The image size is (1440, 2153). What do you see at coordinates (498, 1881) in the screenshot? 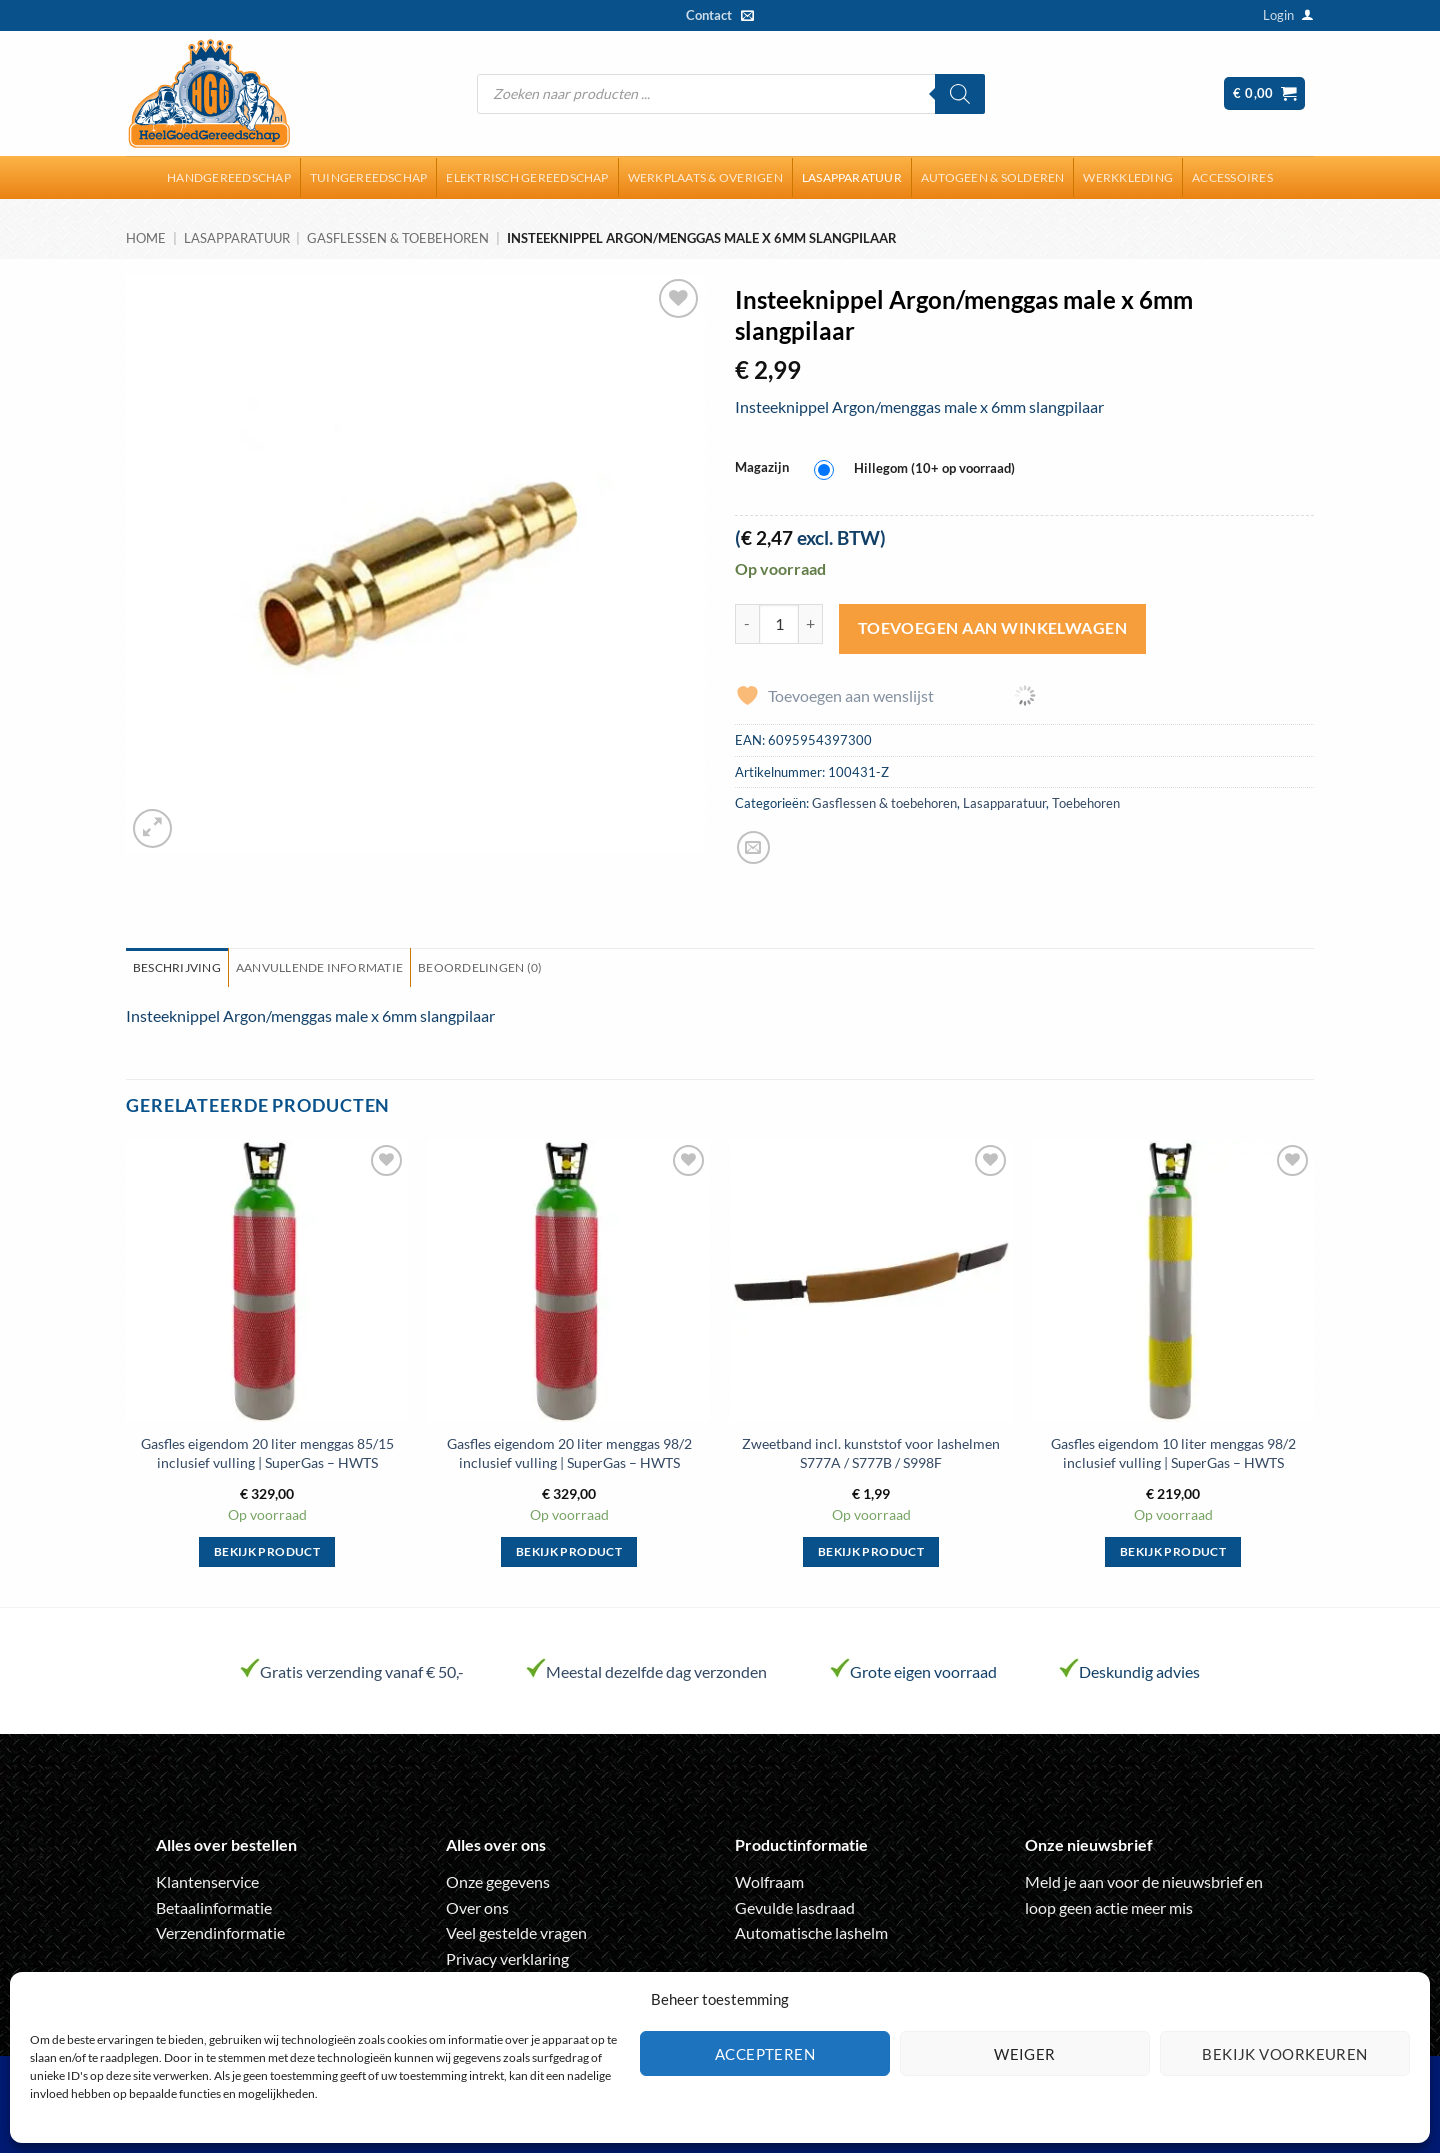
I see `Onze gegevens` at bounding box center [498, 1881].